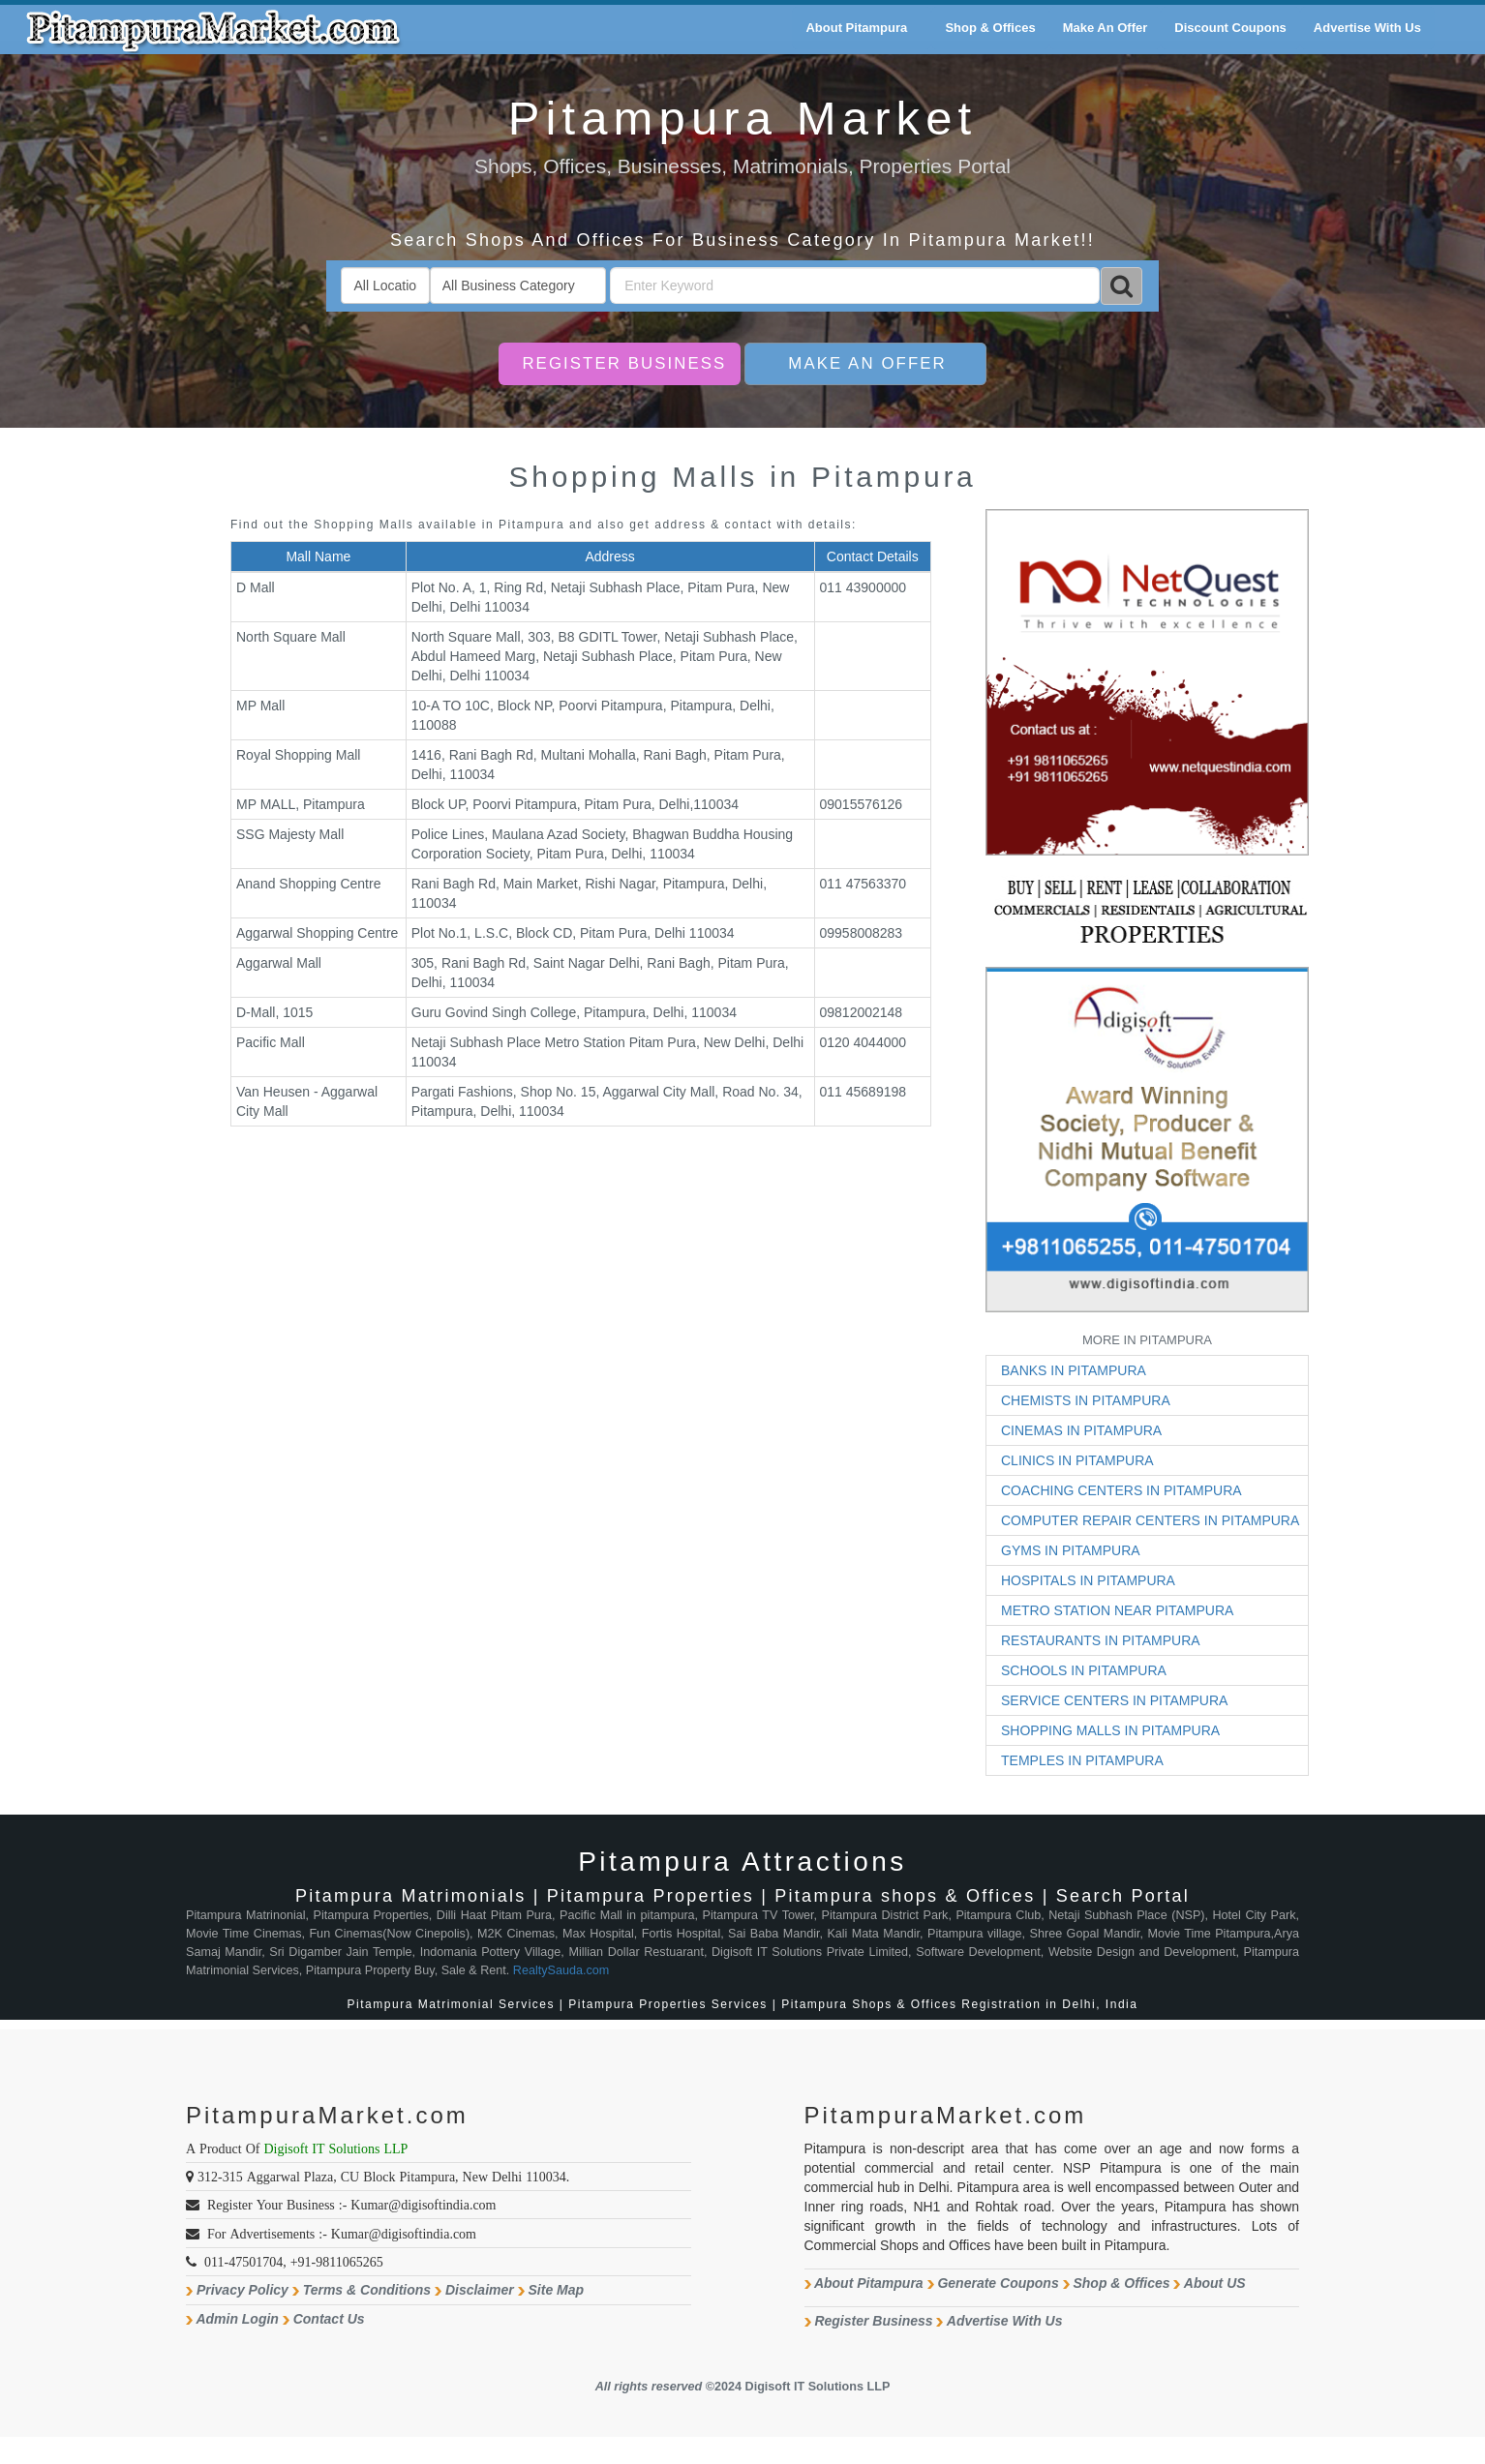 The height and width of the screenshot is (2464, 1485). I want to click on COMPUTER REPAIR CENTERS IN PITAMPURA, so click(1150, 1520).